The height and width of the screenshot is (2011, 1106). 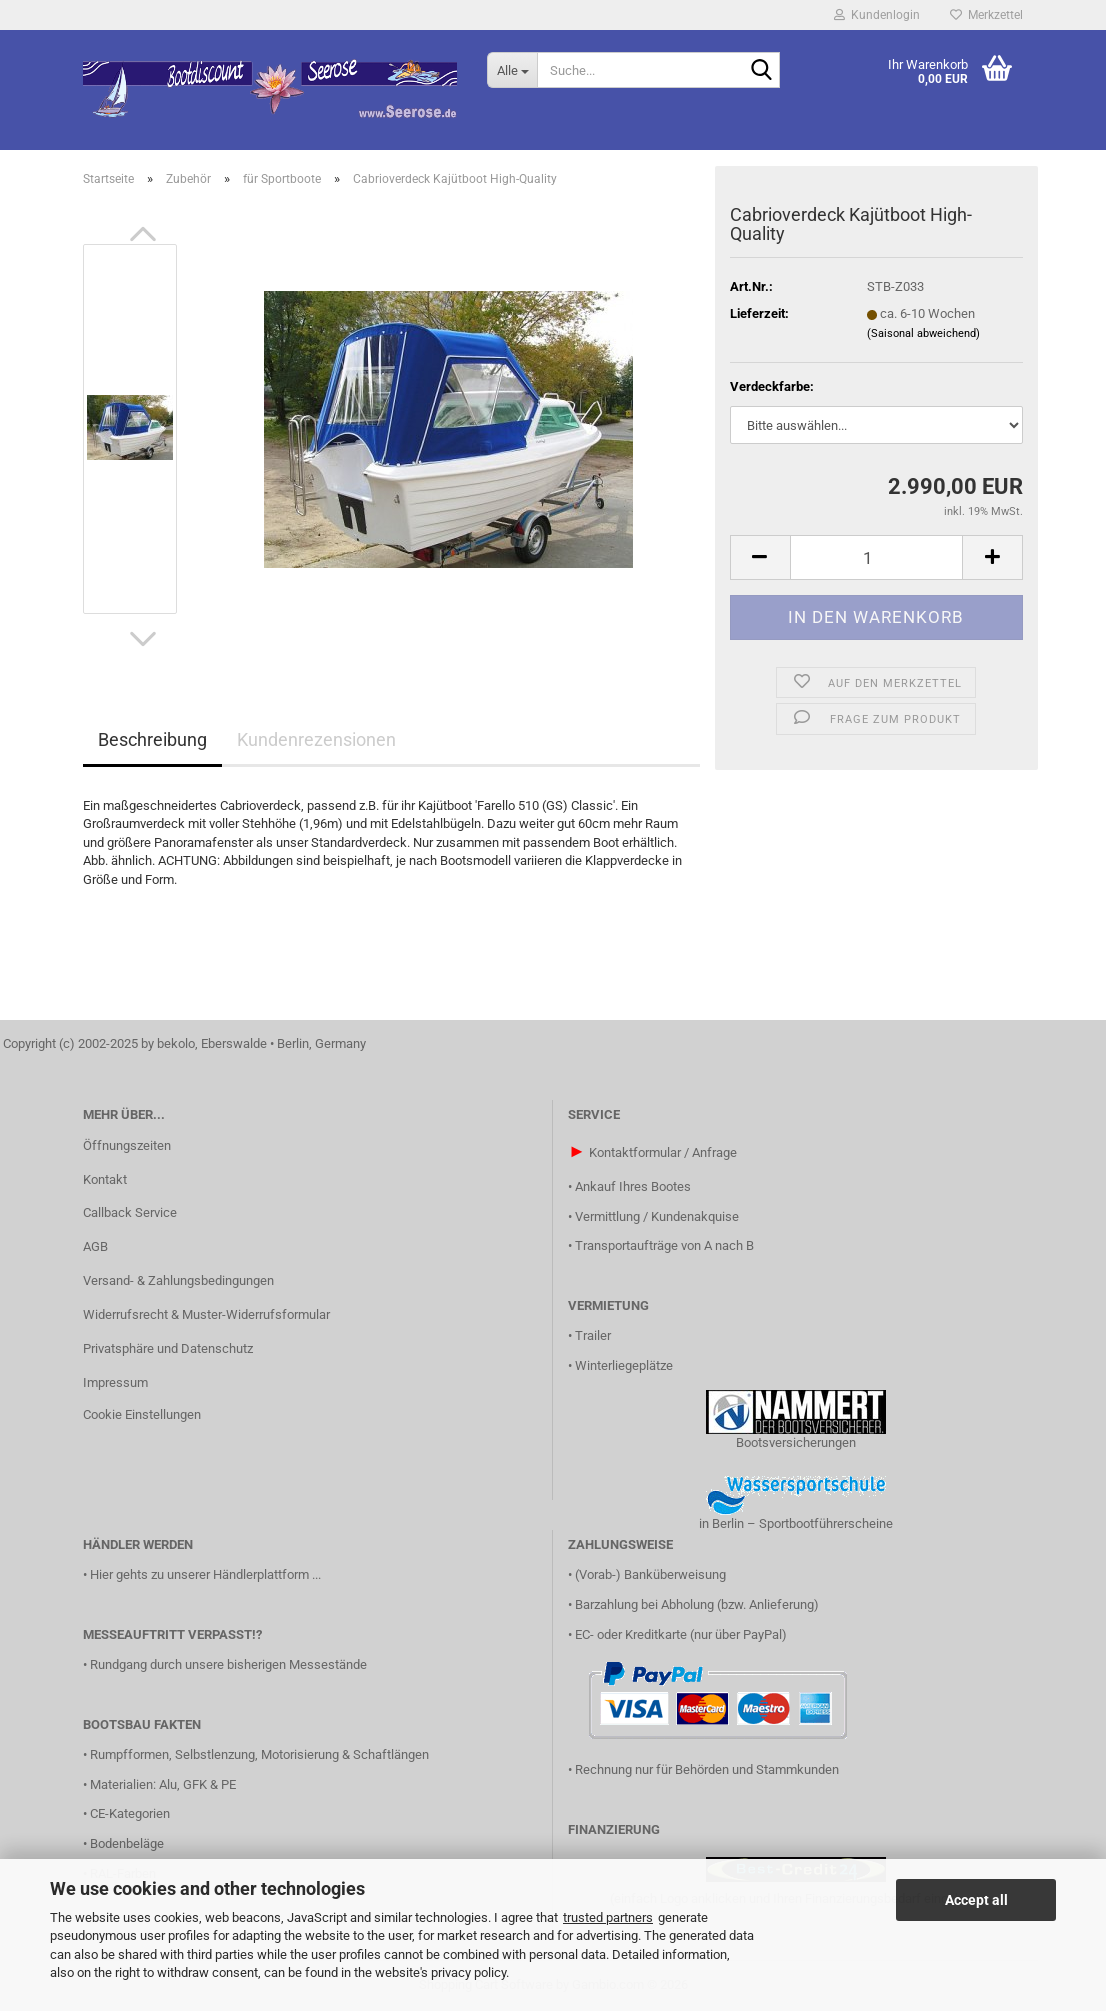 I want to click on Kundenlogin [button], so click(x=877, y=15).